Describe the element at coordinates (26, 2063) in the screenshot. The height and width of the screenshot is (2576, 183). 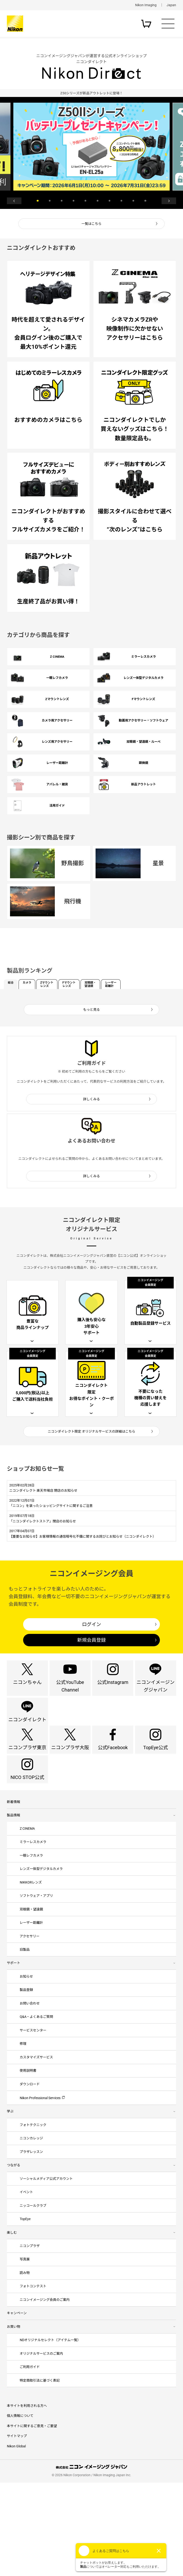
I see `お知らせ` at that location.